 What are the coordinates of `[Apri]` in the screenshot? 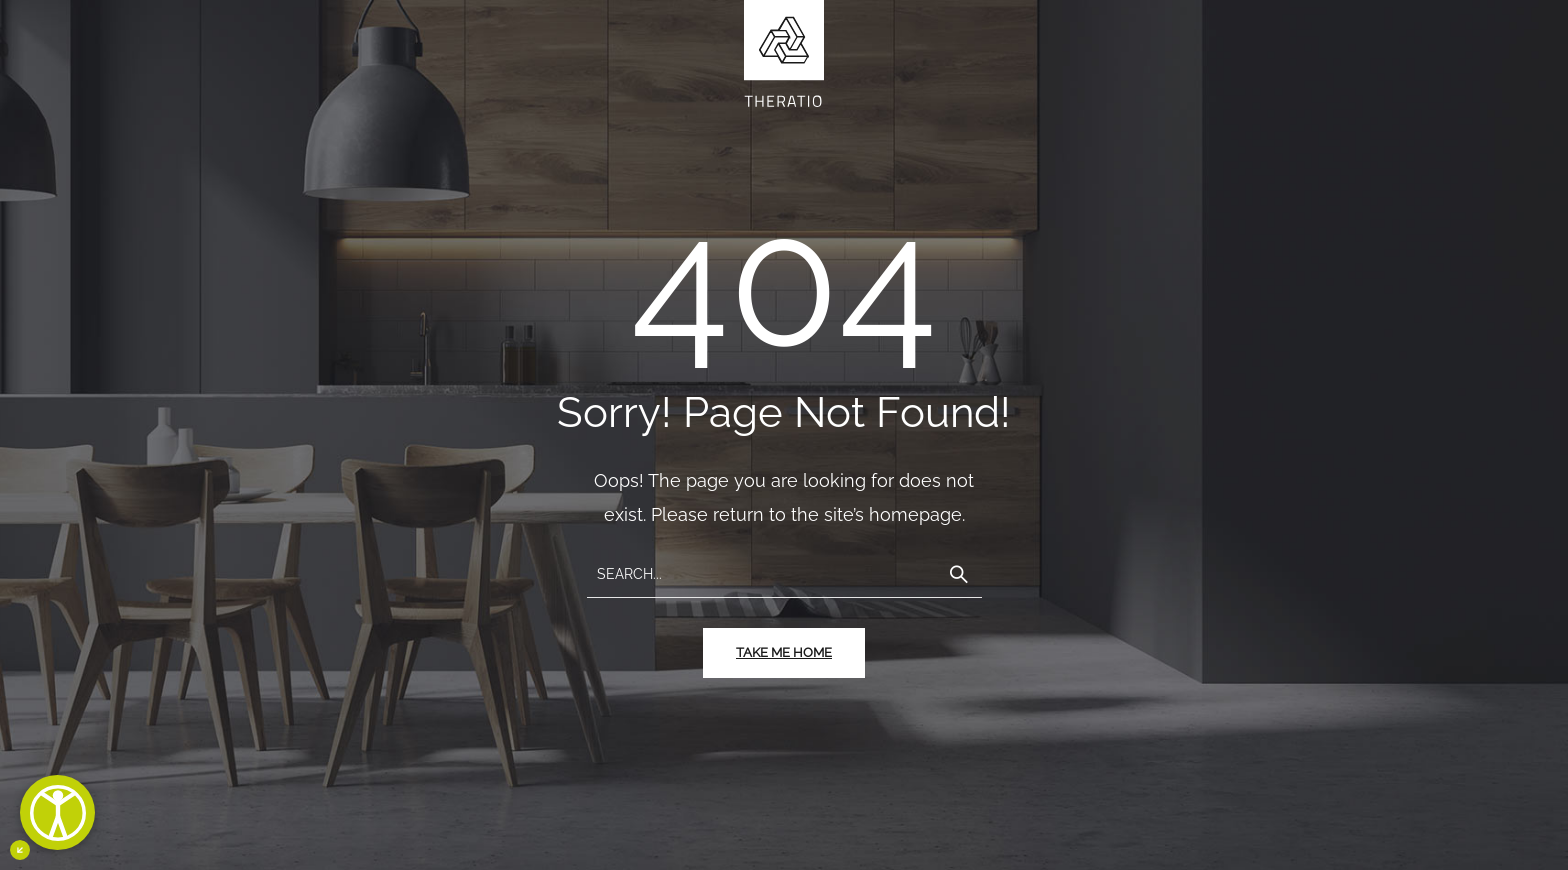 It's located at (57, 812).